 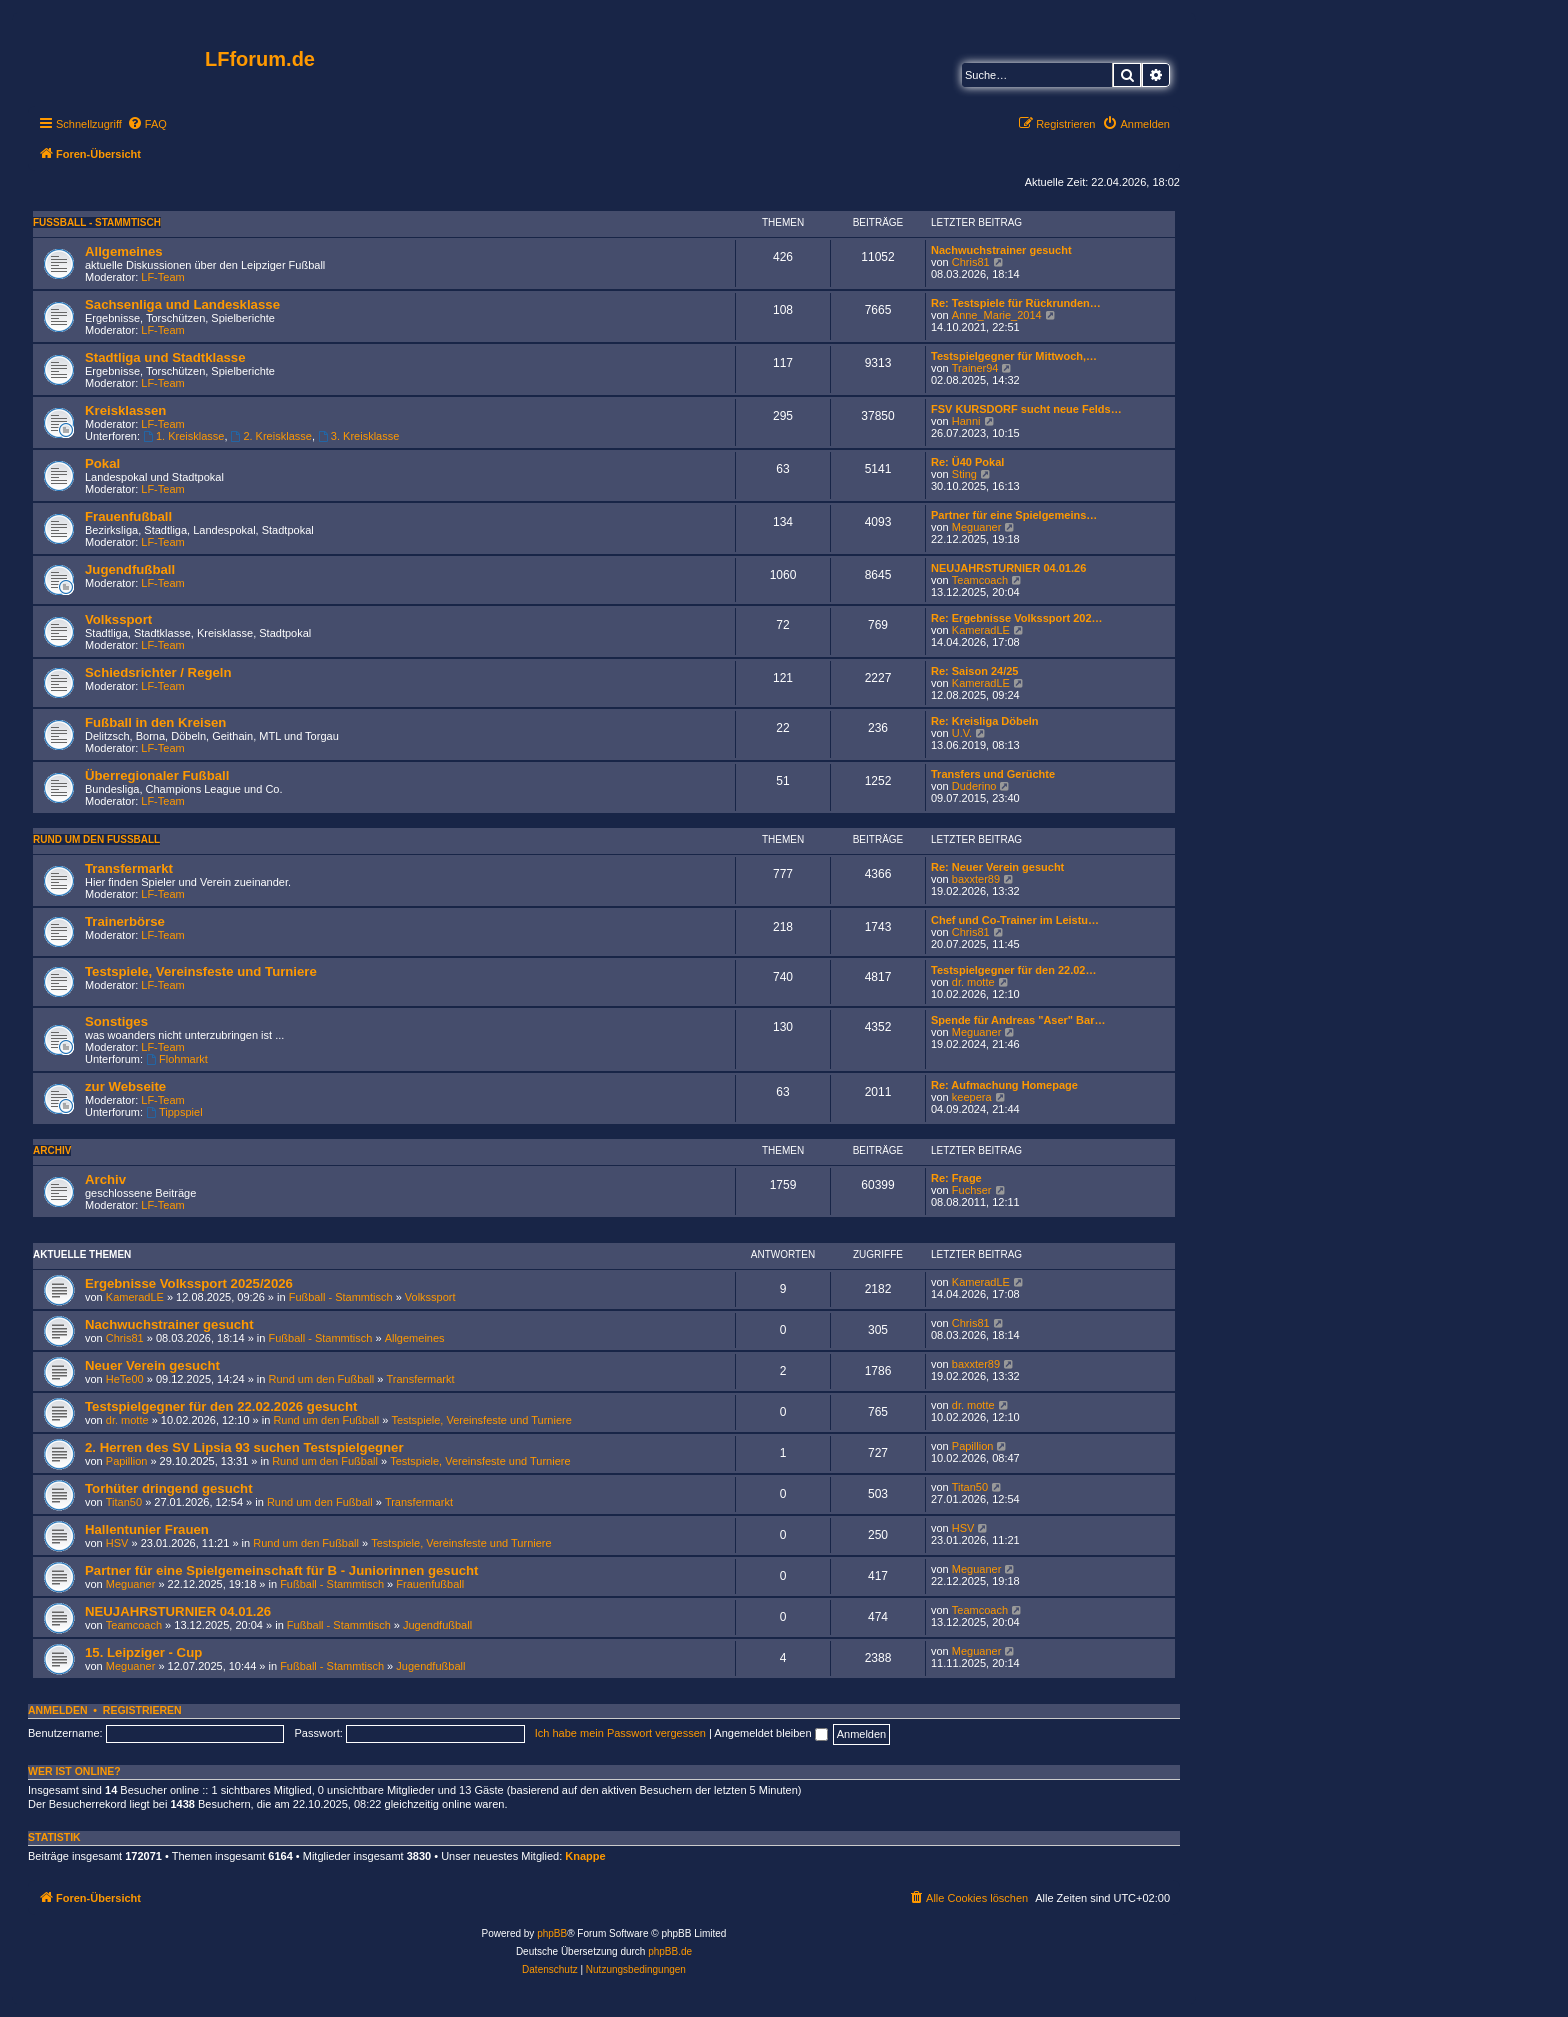 What do you see at coordinates (972, 1190) in the screenshot?
I see `Fuchser` at bounding box center [972, 1190].